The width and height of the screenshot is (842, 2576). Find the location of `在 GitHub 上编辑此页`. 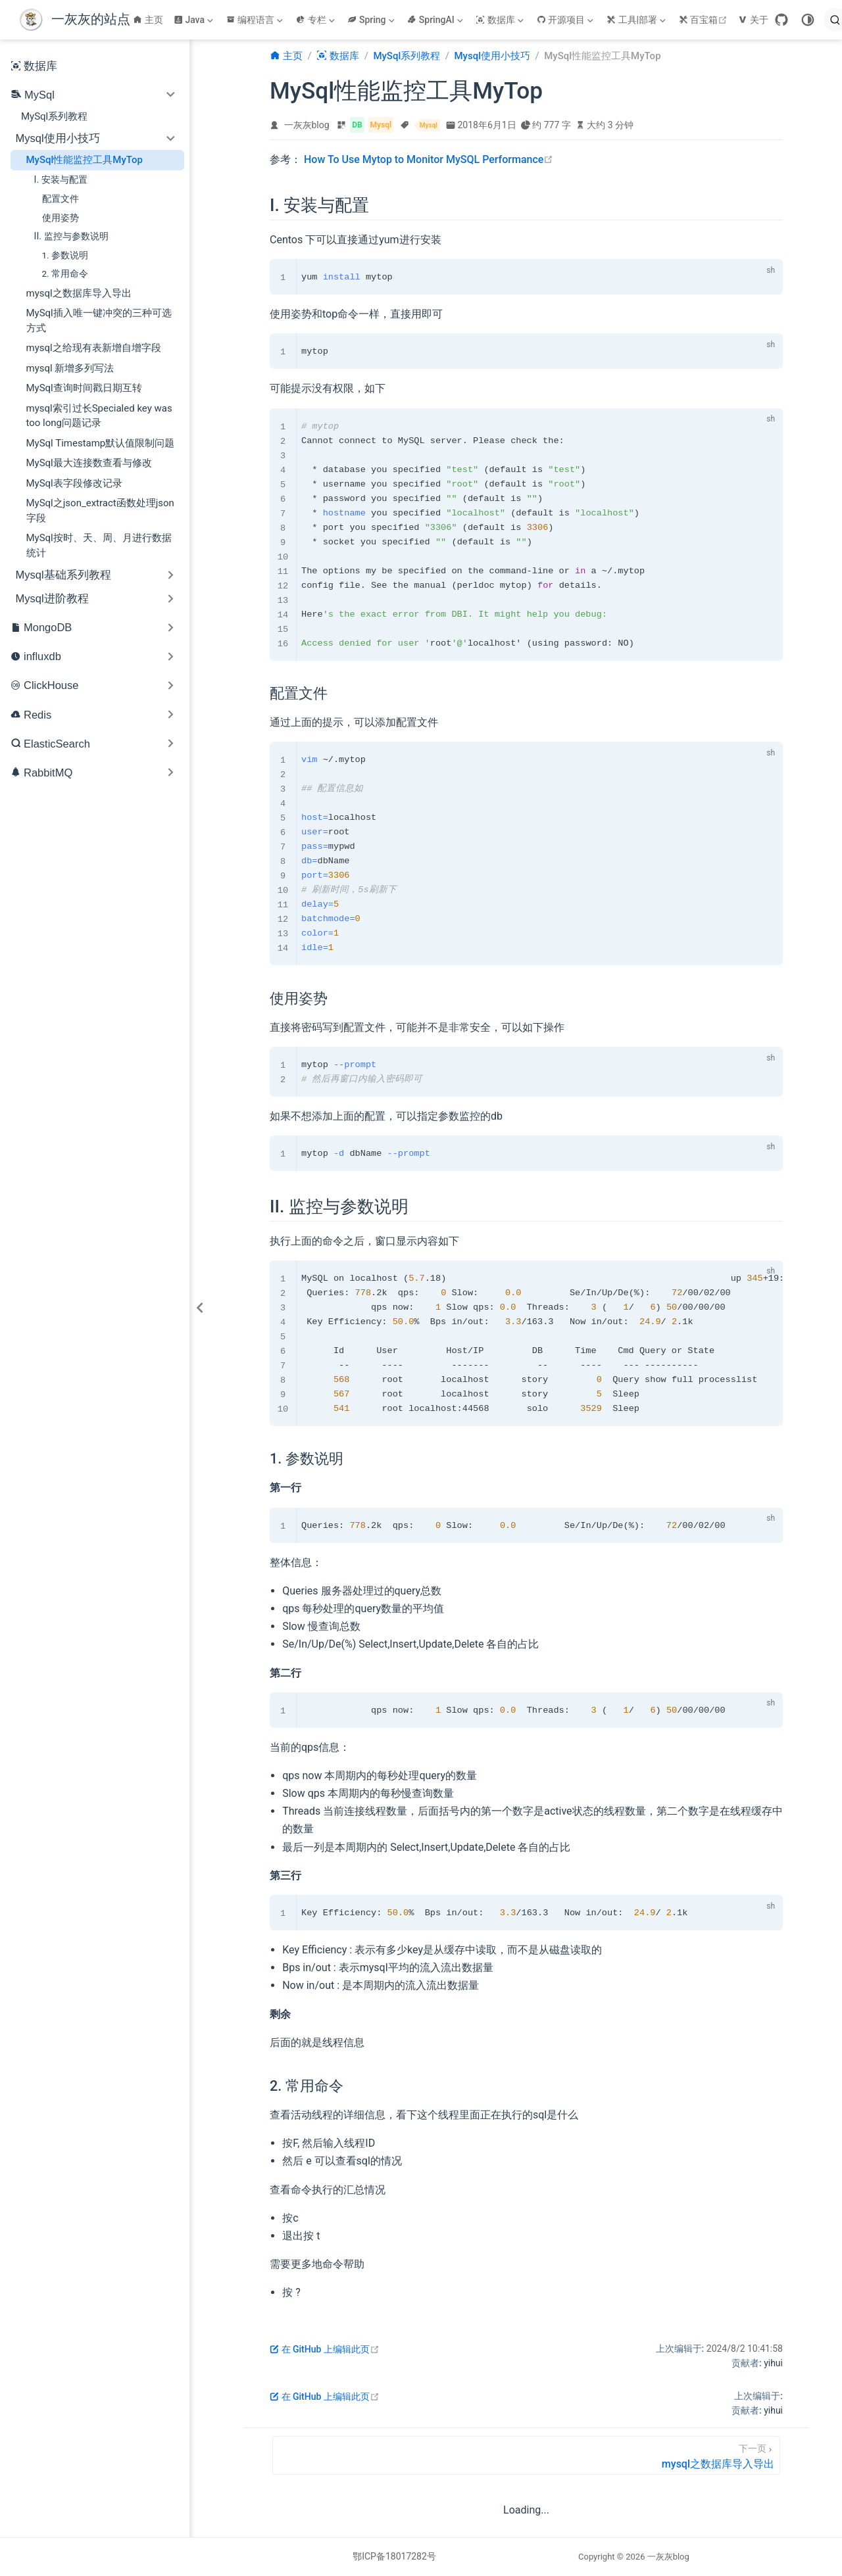

在 GitHub 上编辑此页 is located at coordinates (325, 2349).